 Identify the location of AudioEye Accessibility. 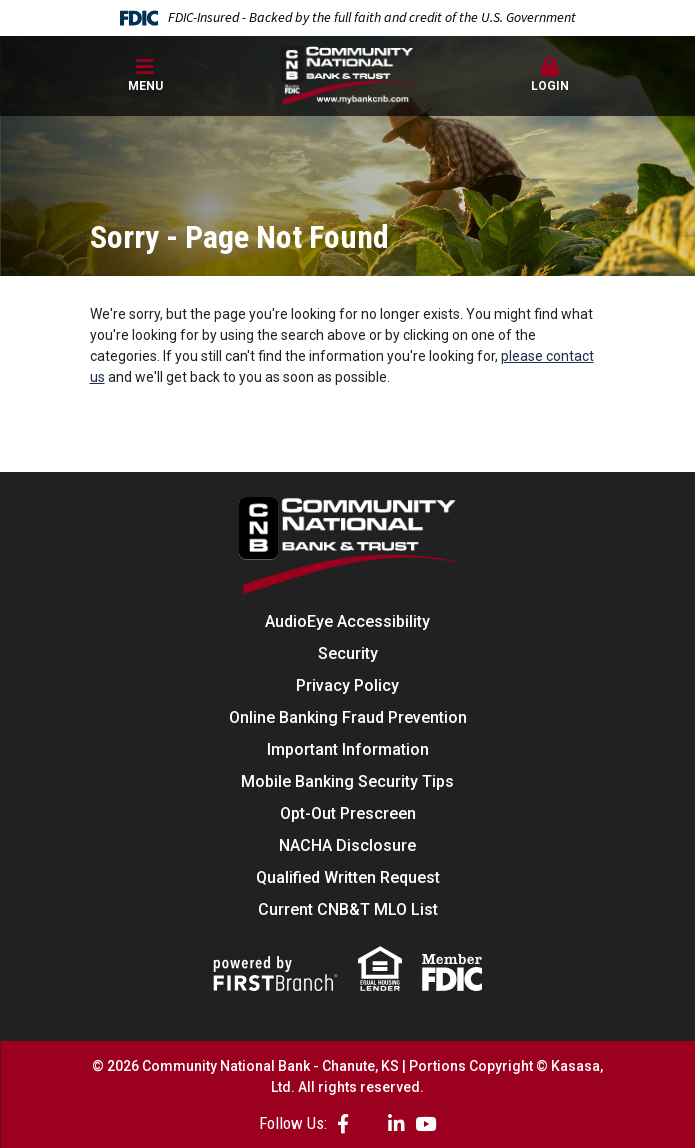
(347, 621).